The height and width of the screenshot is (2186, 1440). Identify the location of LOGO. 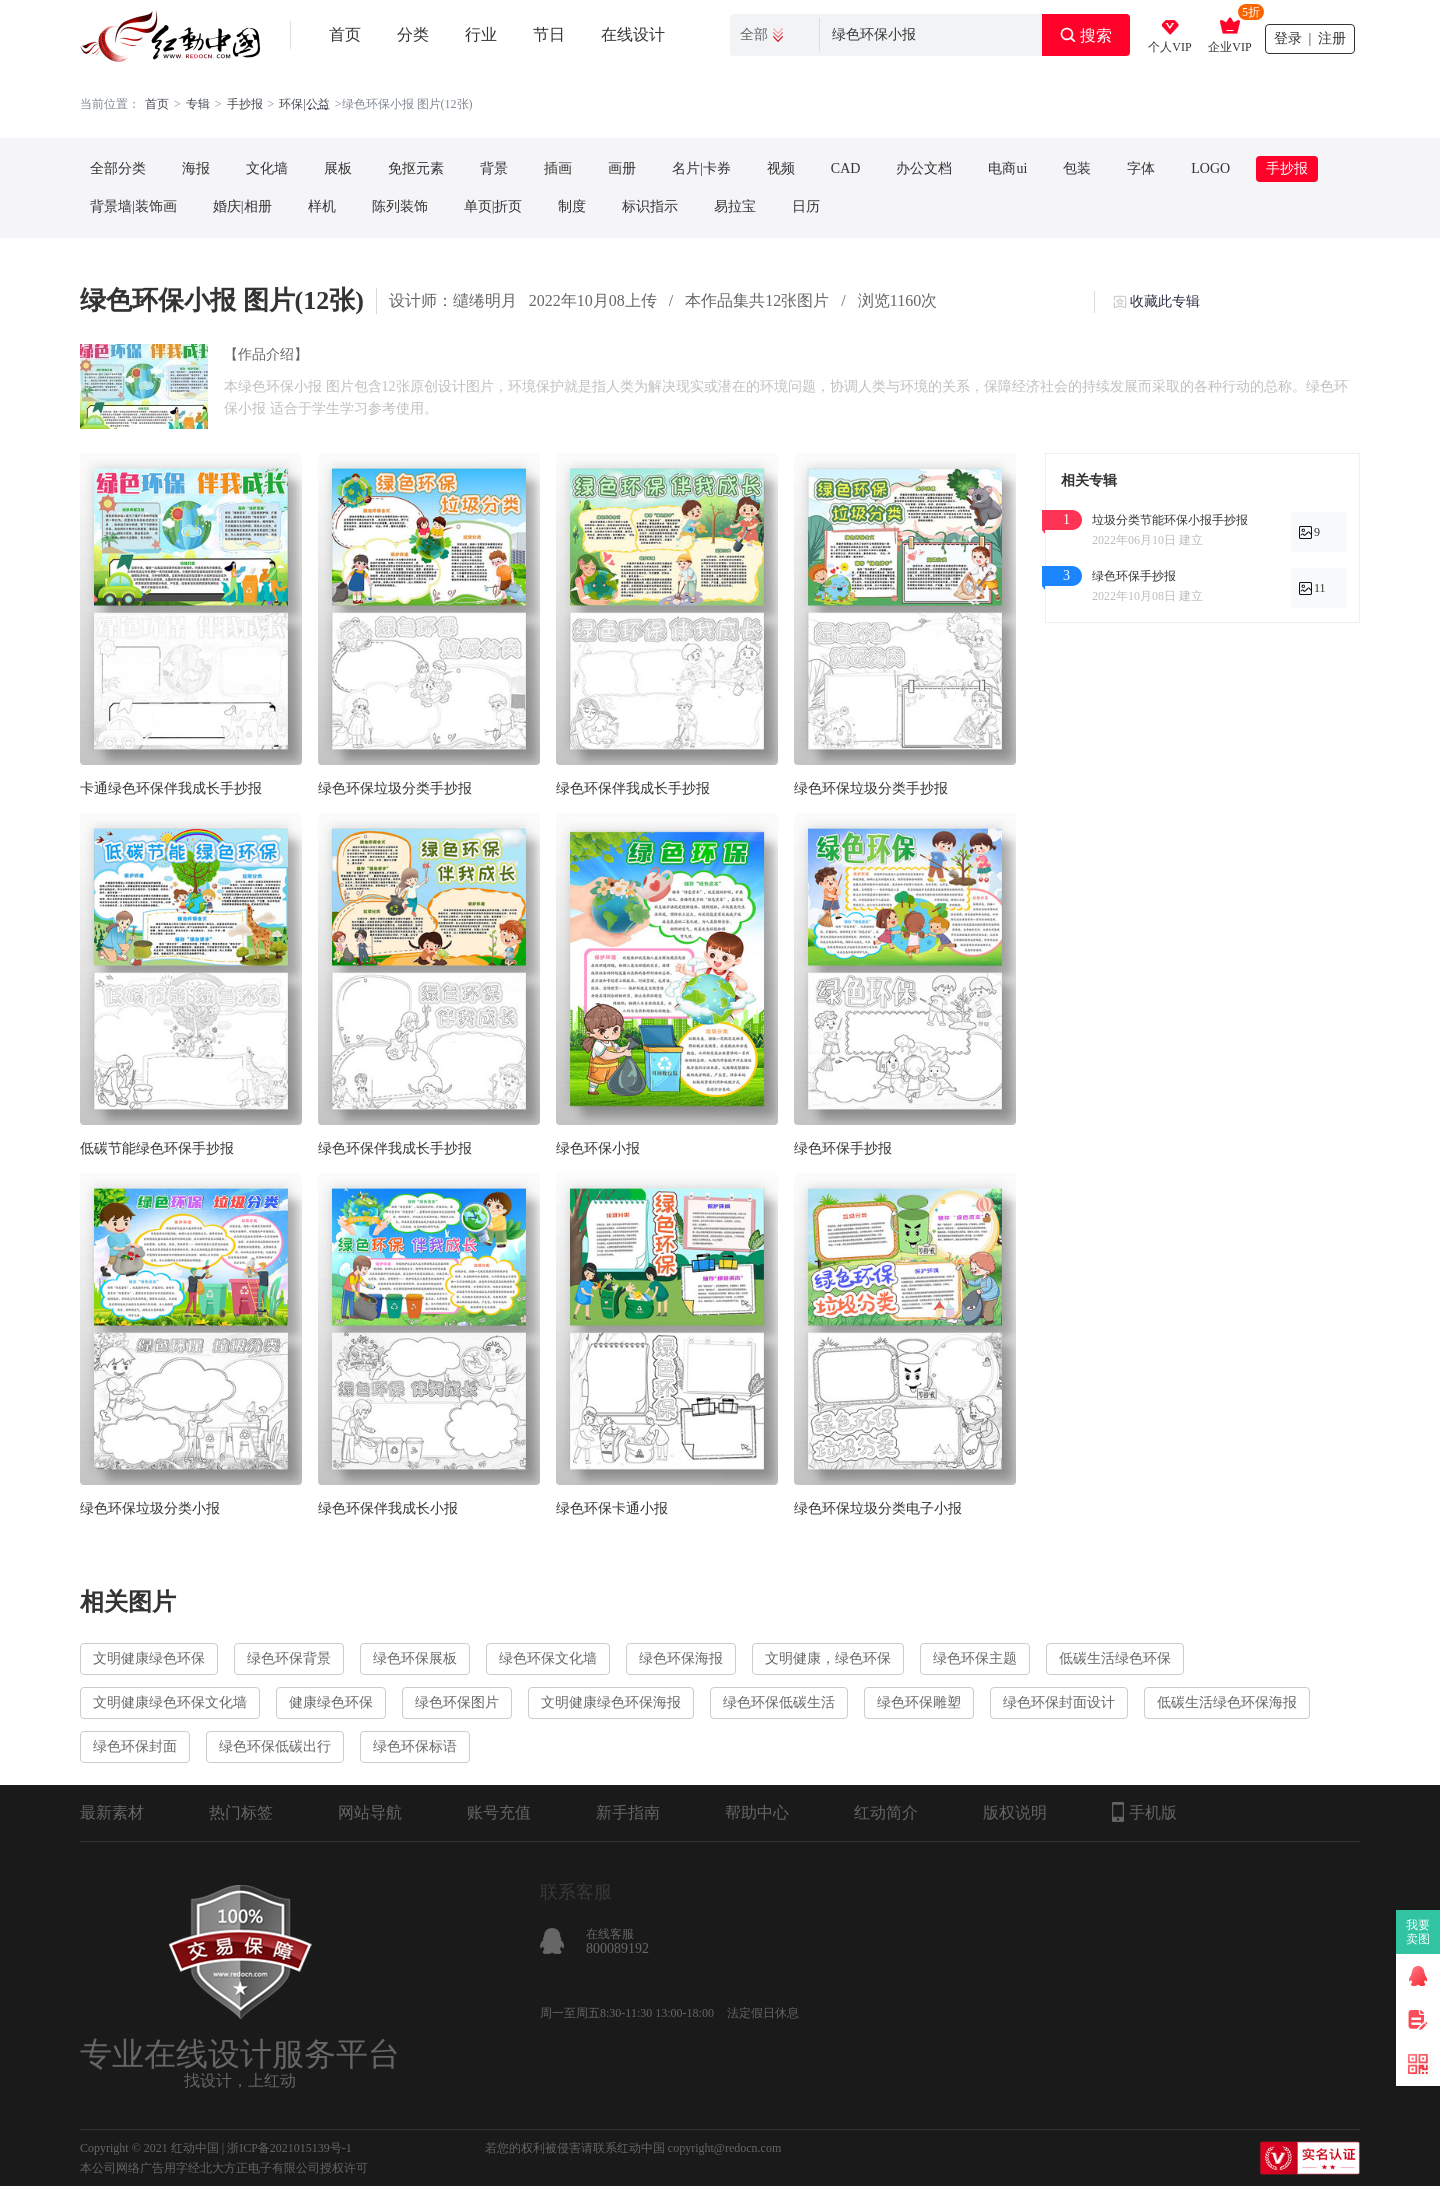
(1210, 168).